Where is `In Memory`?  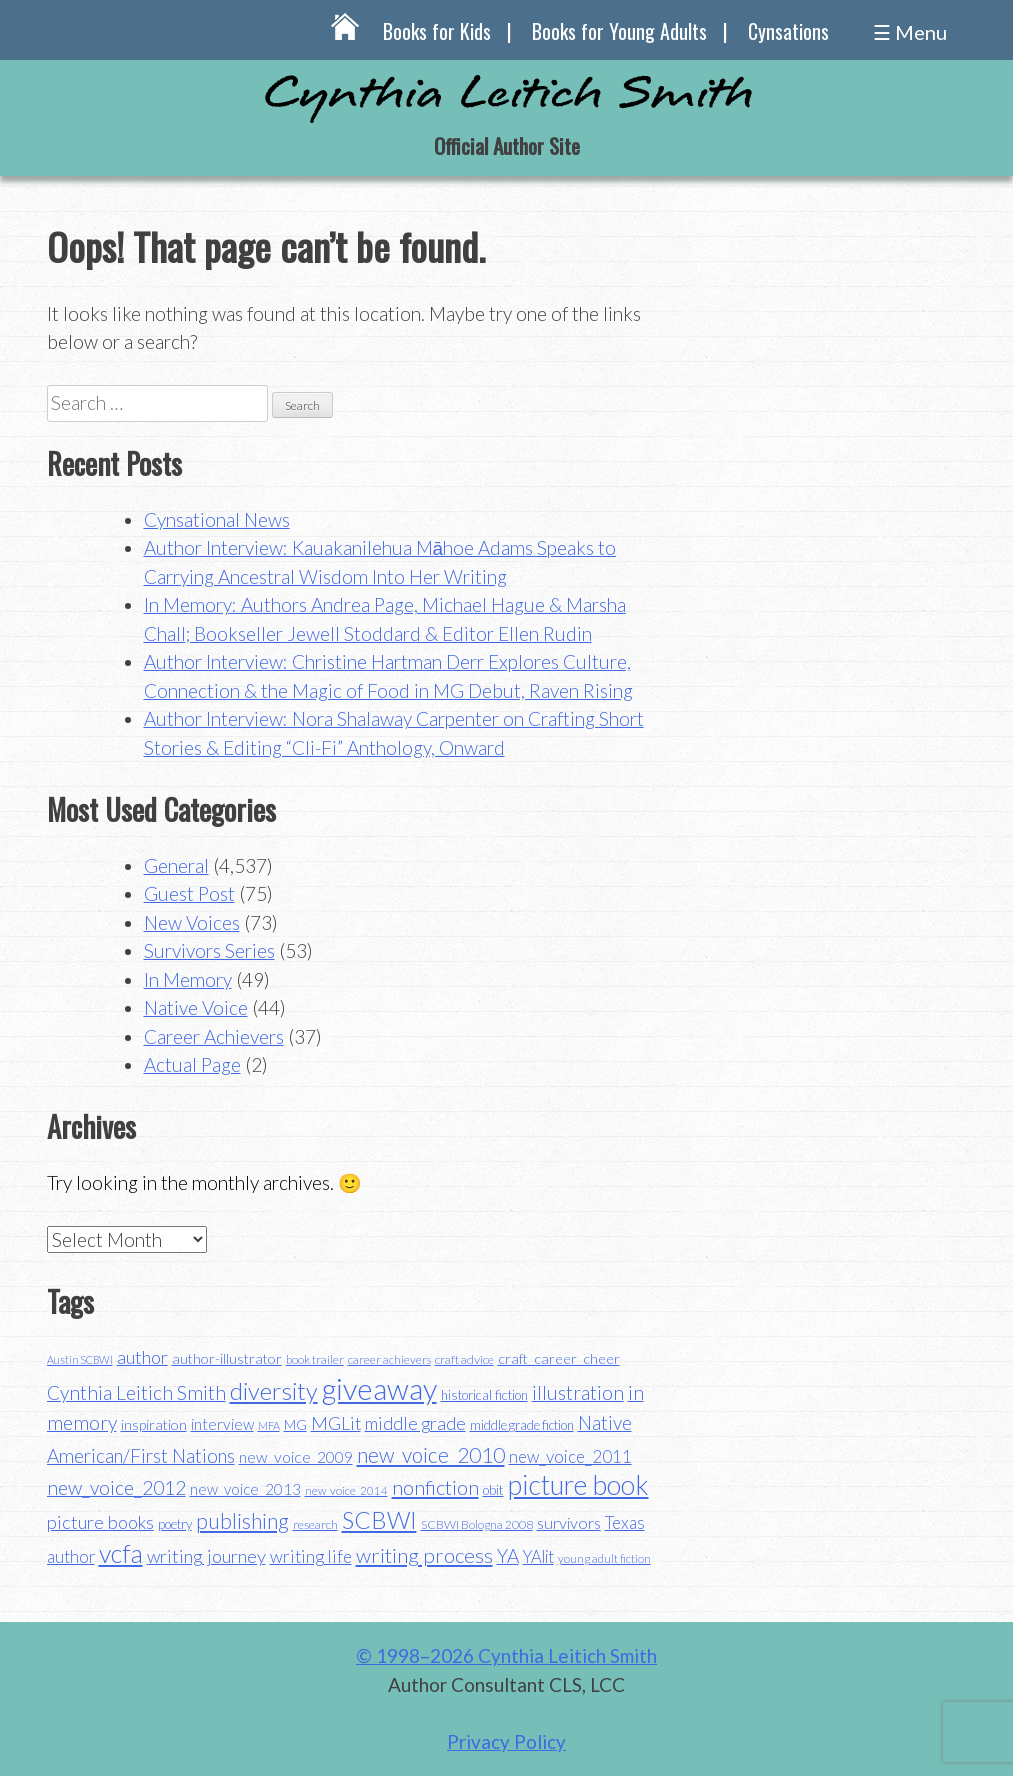 In Memory is located at coordinates (188, 979).